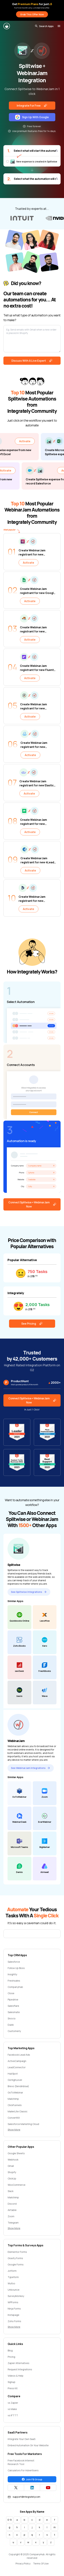 The image size is (64, 2576). Describe the element at coordinates (14, 2321) in the screenshot. I see `Zoho Forms` at that location.